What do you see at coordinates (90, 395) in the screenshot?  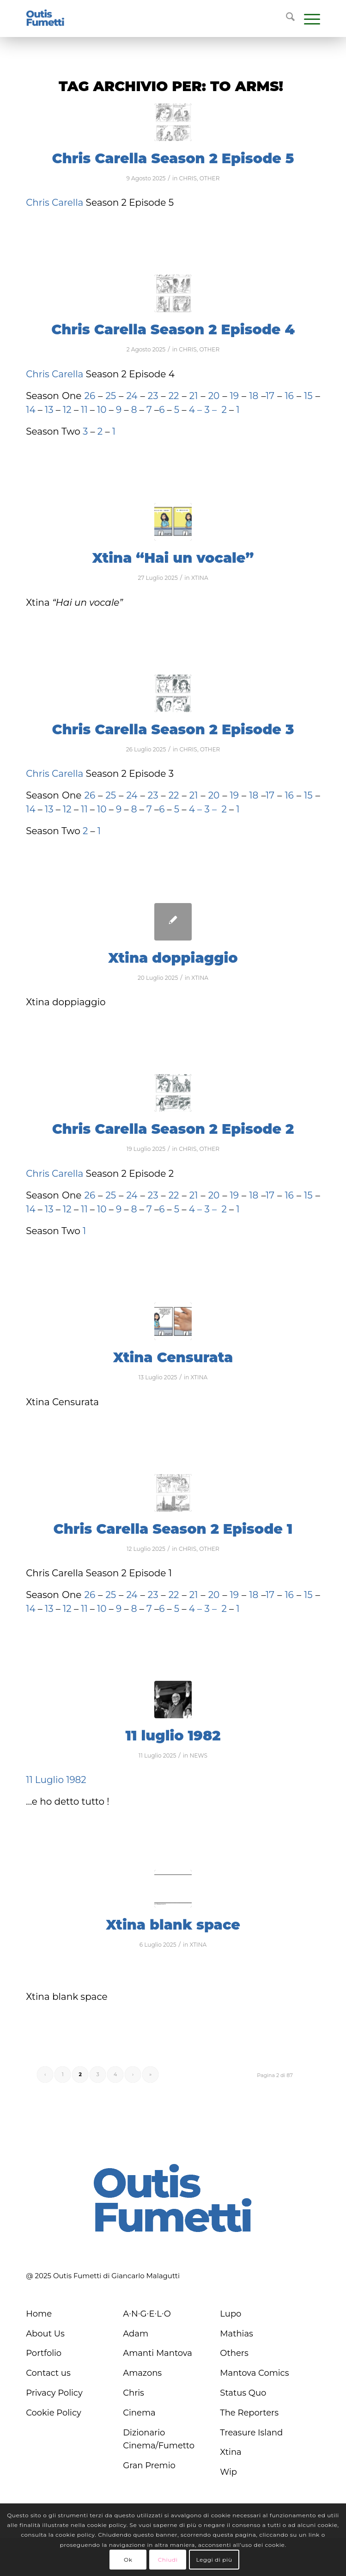 I see `26` at bounding box center [90, 395].